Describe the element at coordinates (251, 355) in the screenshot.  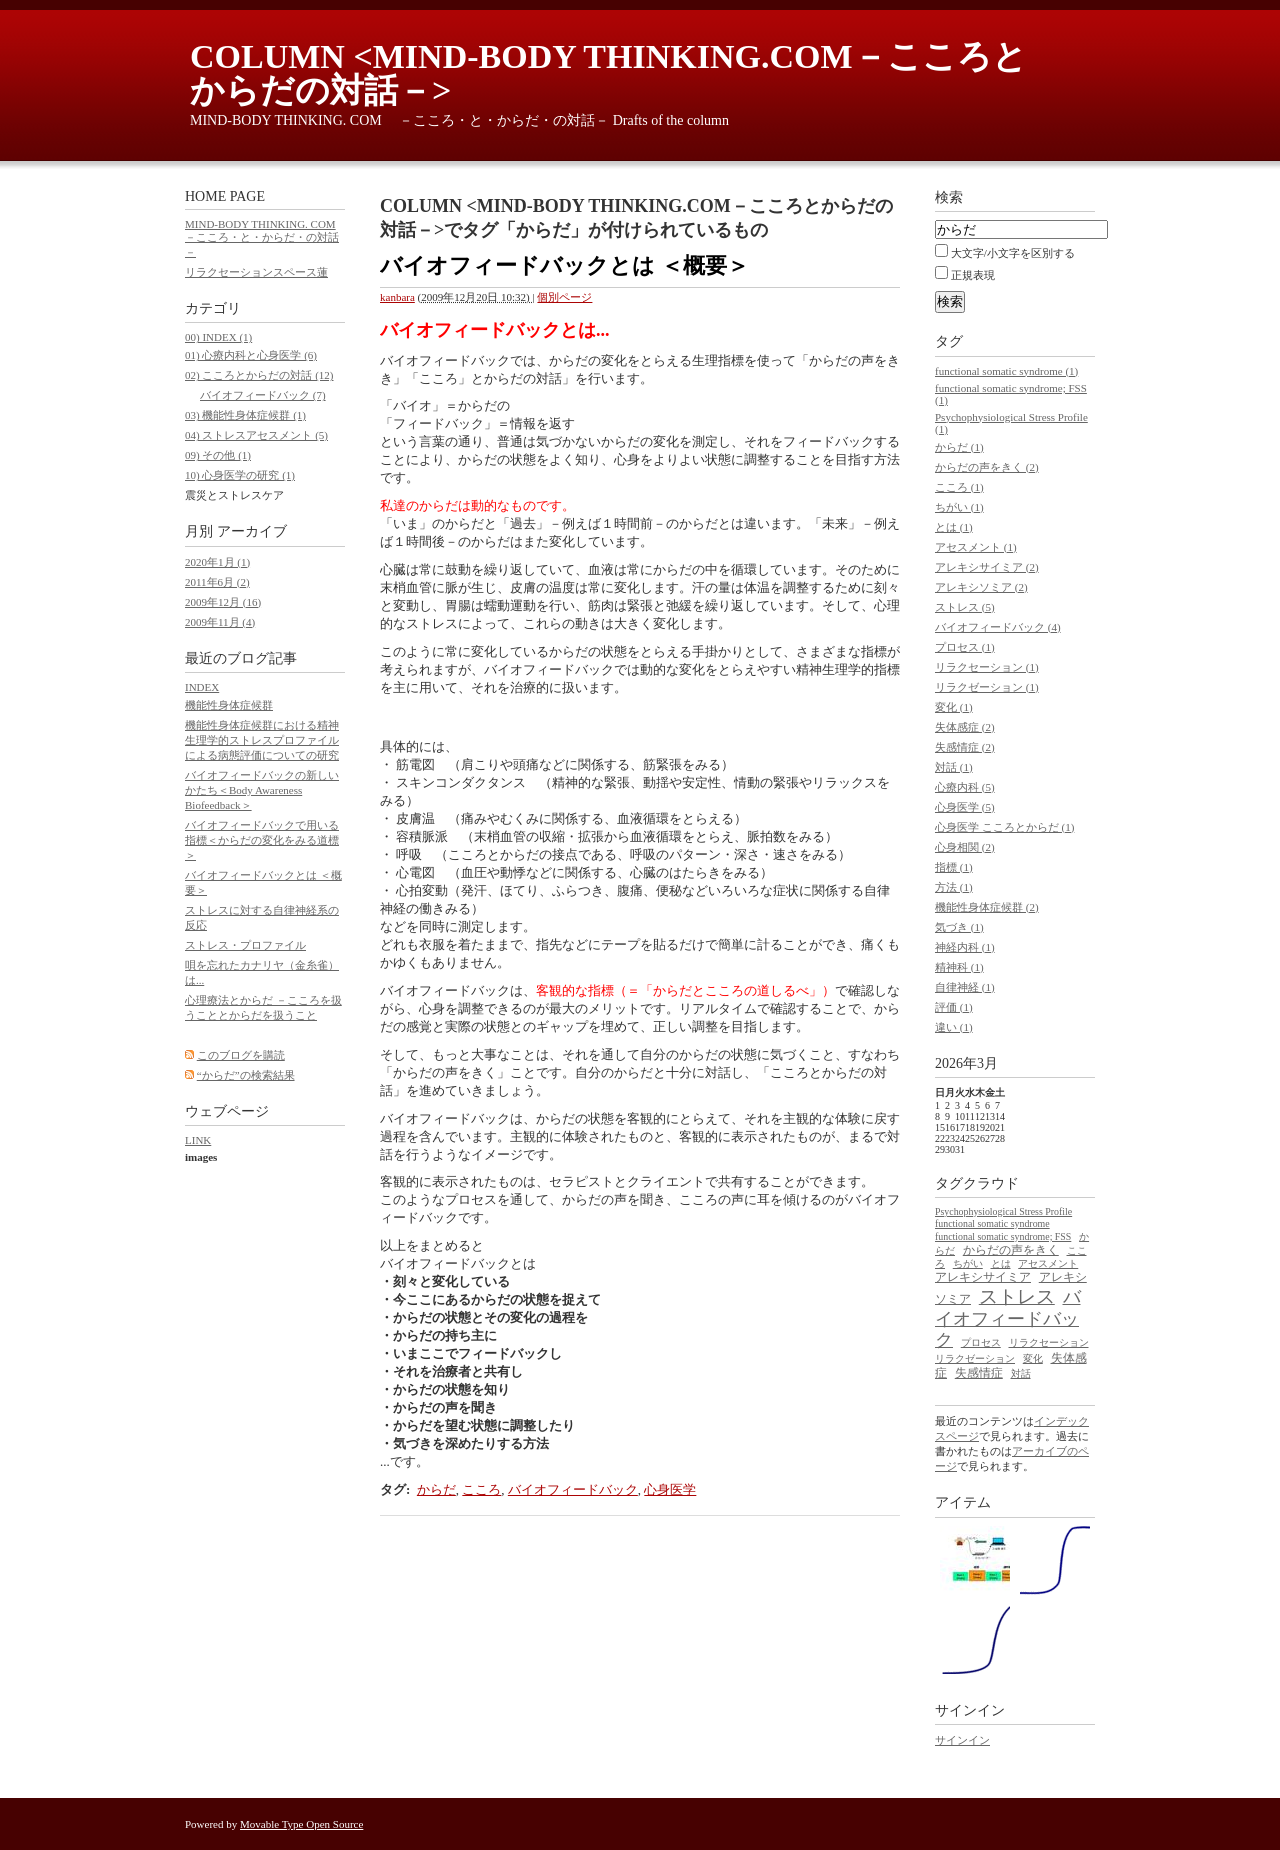
I see `01) 心療内科と心身医学 (6)` at that location.